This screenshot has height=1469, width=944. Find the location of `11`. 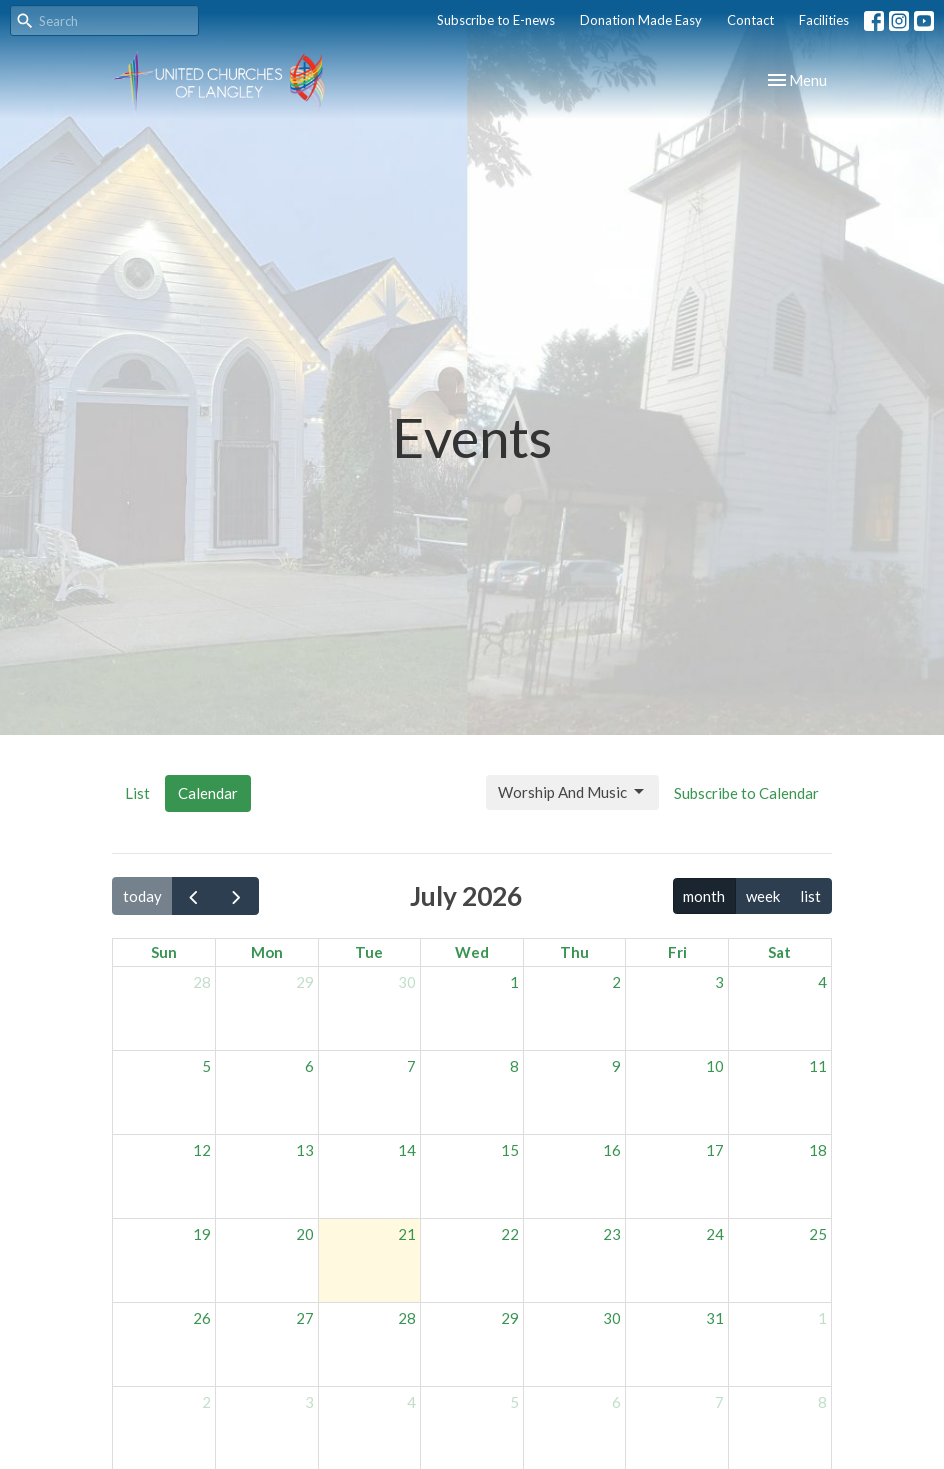

11 is located at coordinates (818, 1066).